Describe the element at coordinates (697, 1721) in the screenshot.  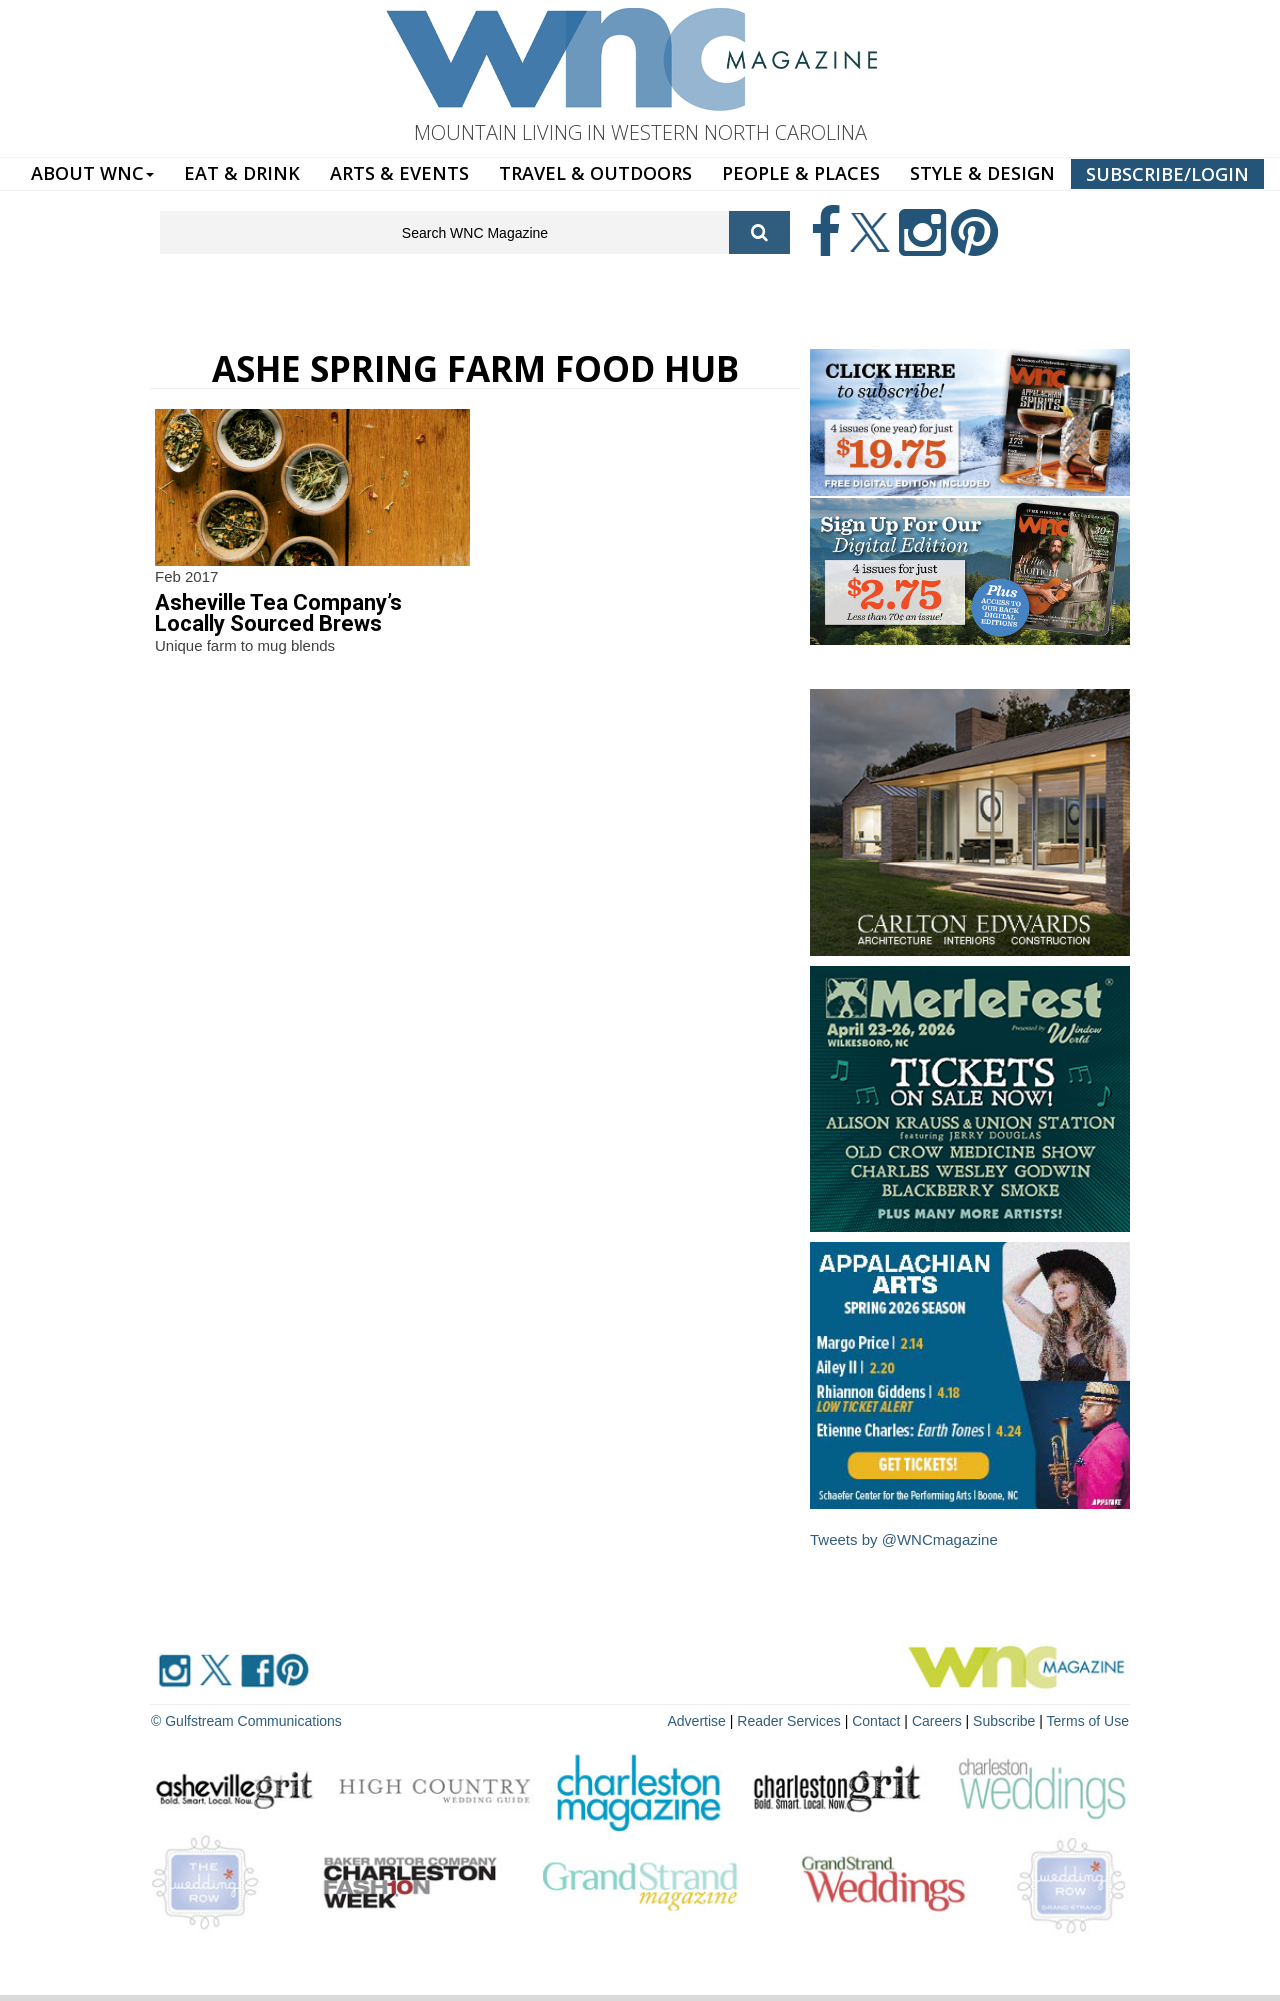
I see `Advertise` at that location.